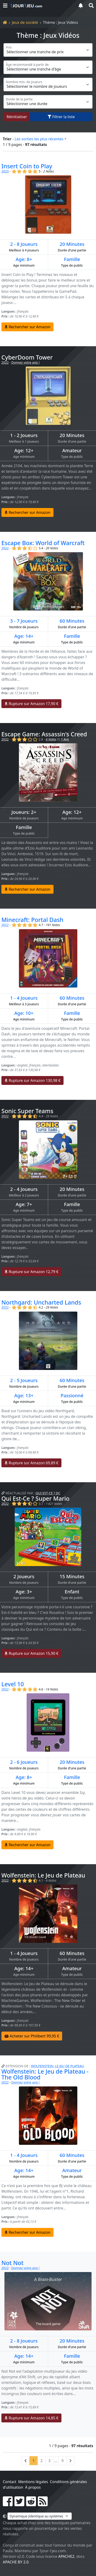  Describe the element at coordinates (24, 1762) in the screenshot. I see `2 - 6 Joueurs` at that location.